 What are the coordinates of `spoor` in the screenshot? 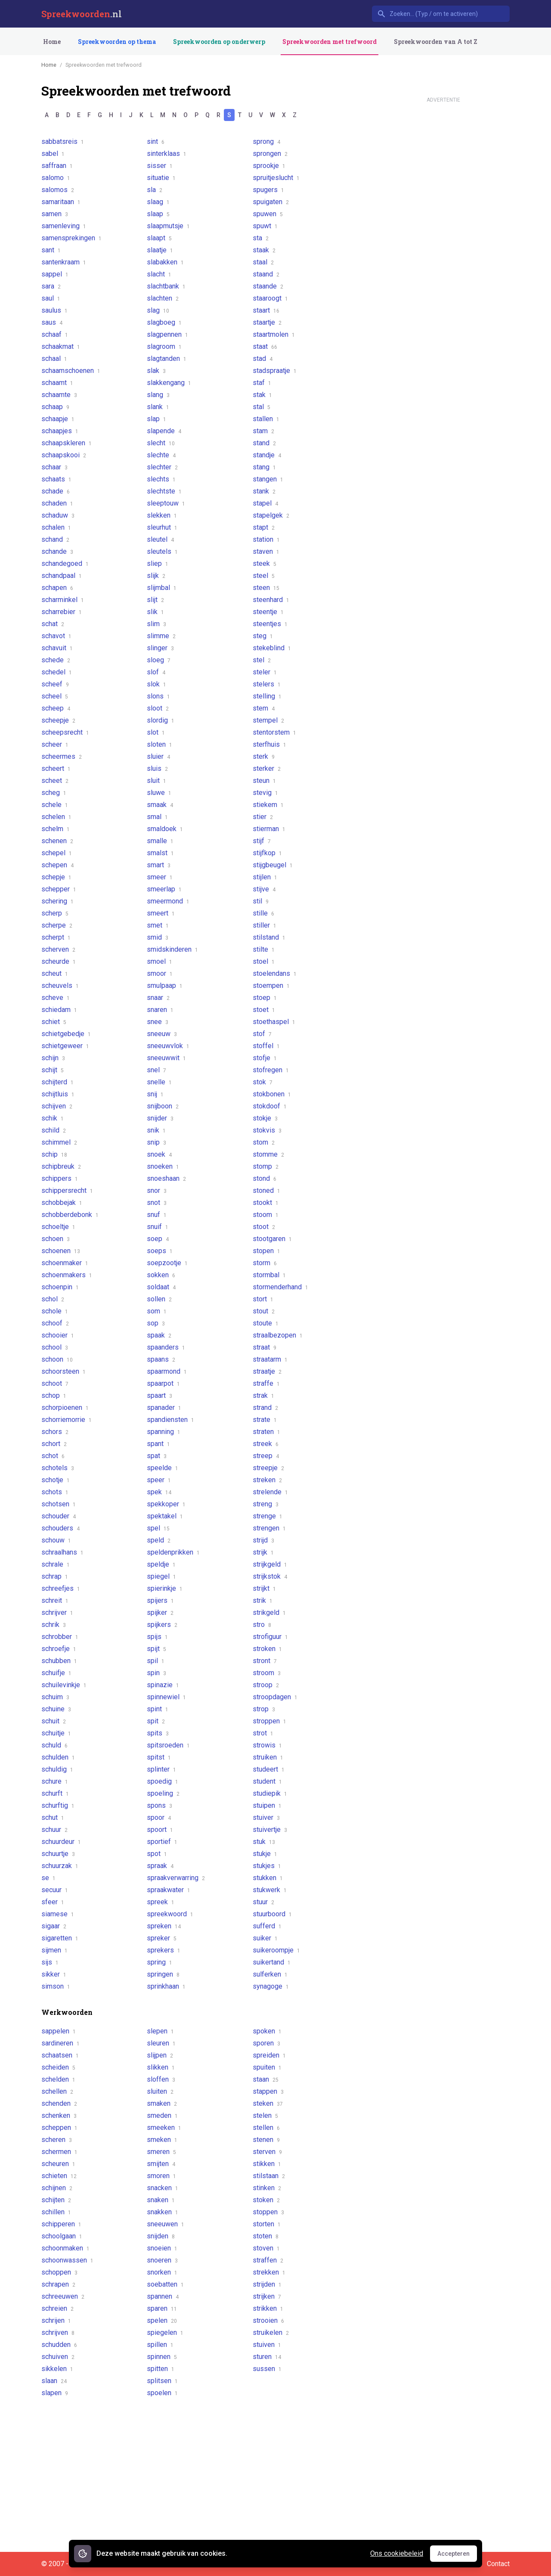 It's located at (159, 1817).